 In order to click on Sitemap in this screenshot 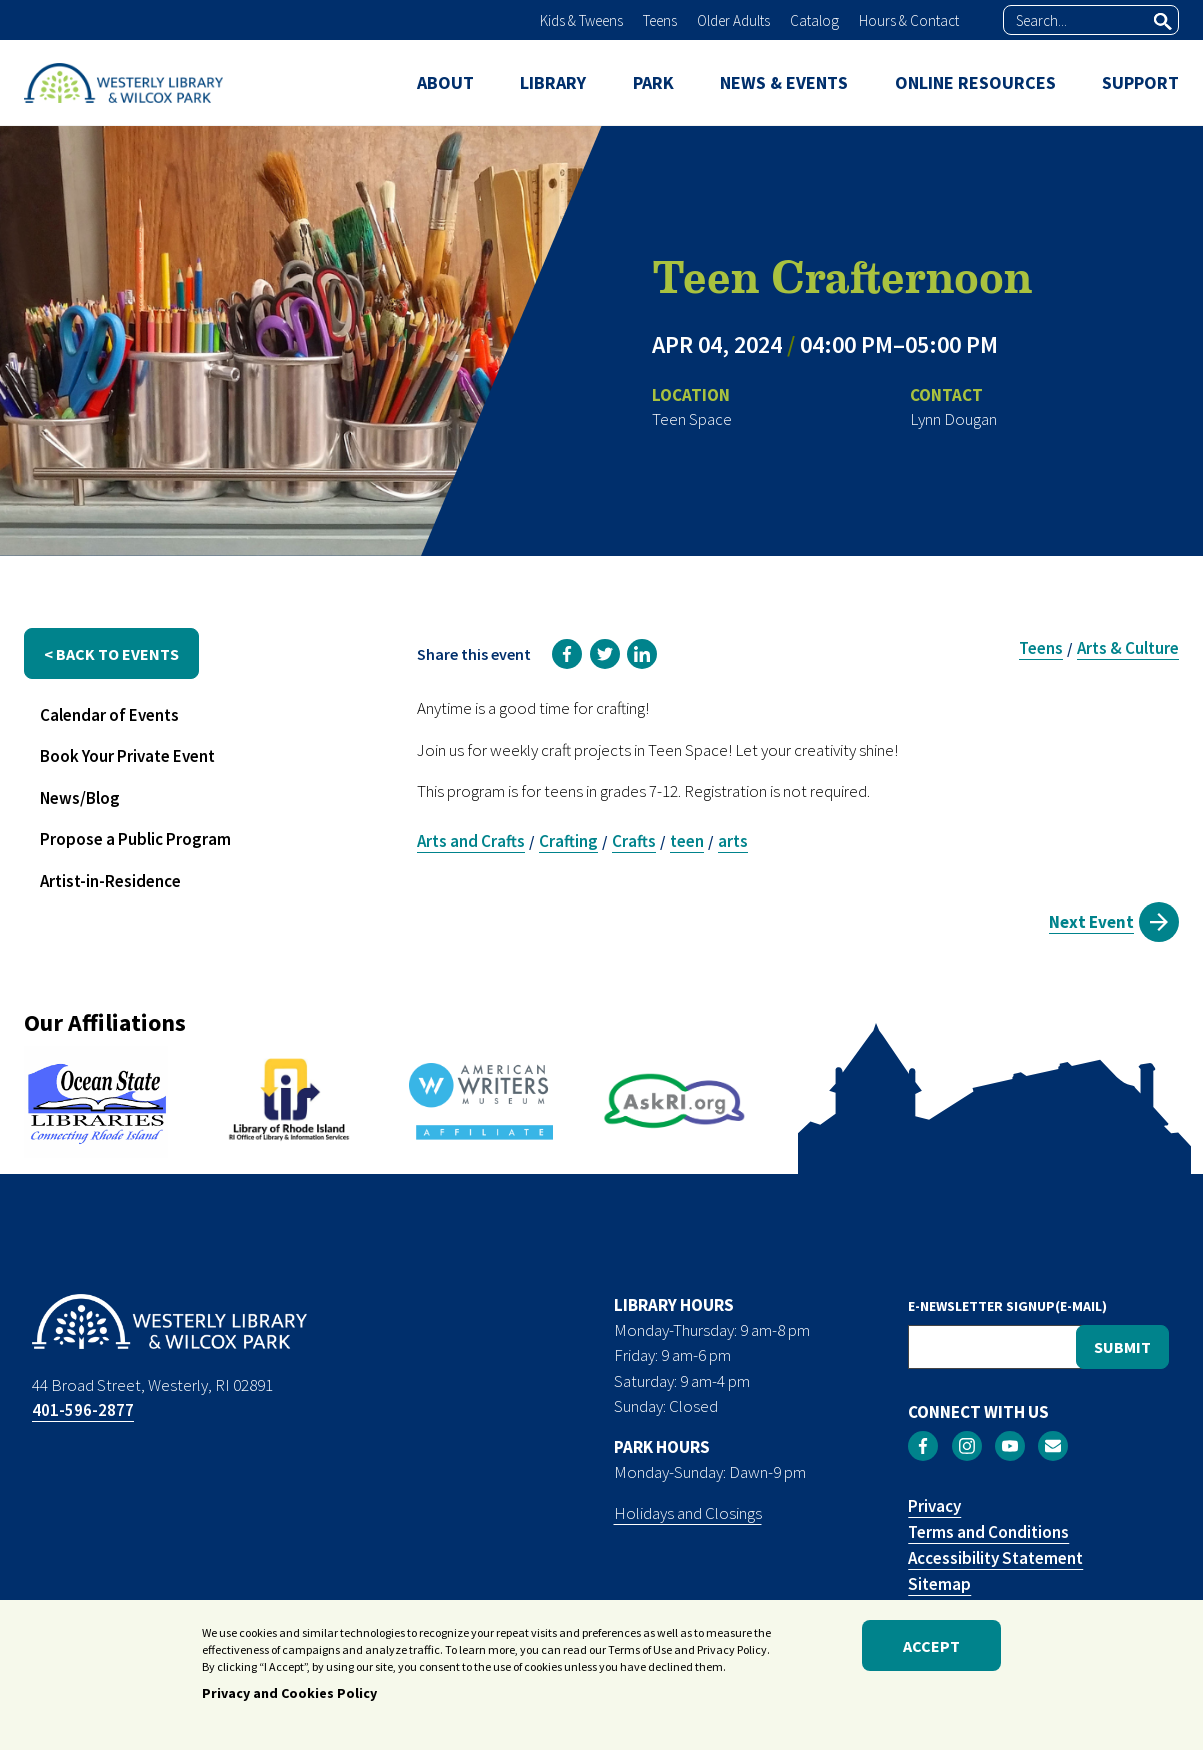, I will do `click(939, 1584)`.